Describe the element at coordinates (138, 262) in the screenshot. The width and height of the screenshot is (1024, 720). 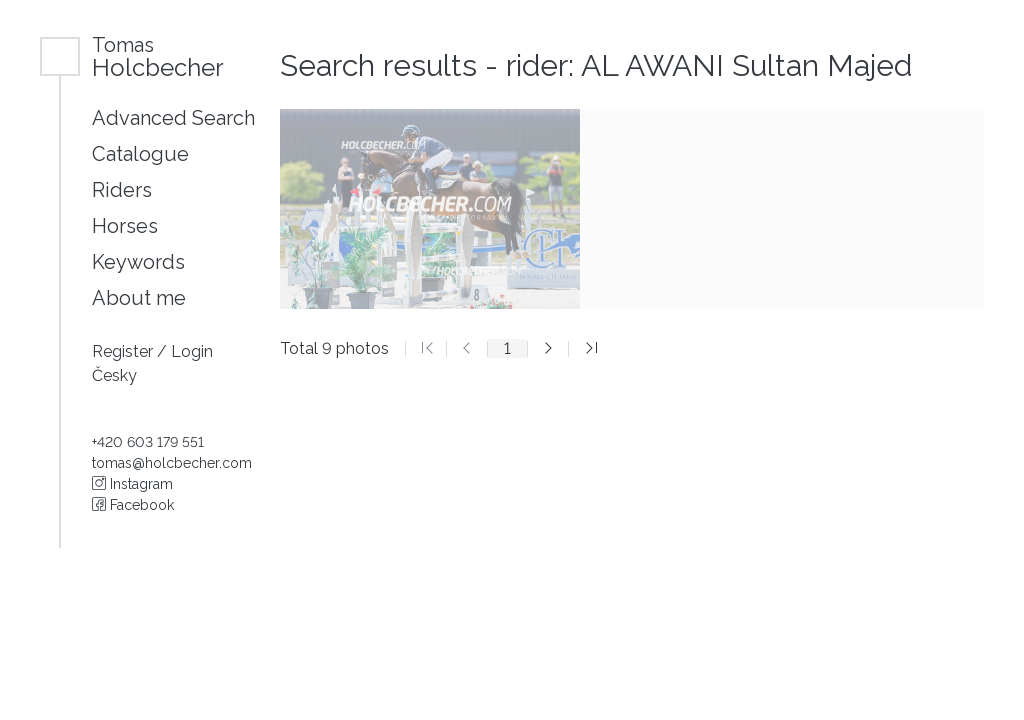
I see `Keywords` at that location.